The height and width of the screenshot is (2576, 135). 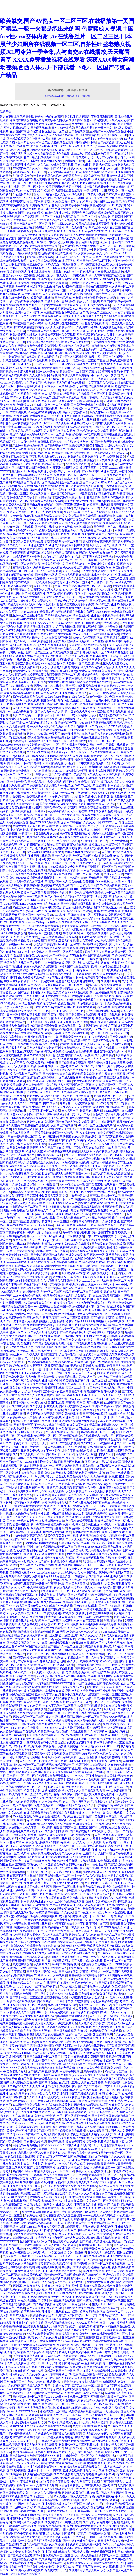 What do you see at coordinates (83, 2219) in the screenshot?
I see `H福利在线观看` at bounding box center [83, 2219].